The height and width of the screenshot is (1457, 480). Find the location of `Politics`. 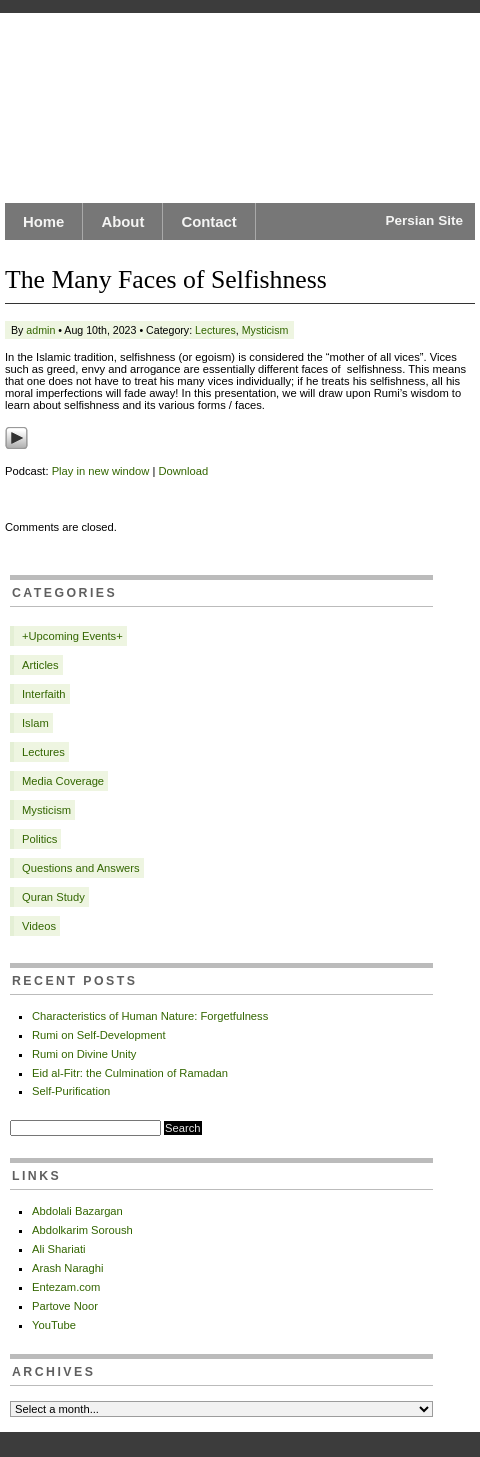

Politics is located at coordinates (39, 839).